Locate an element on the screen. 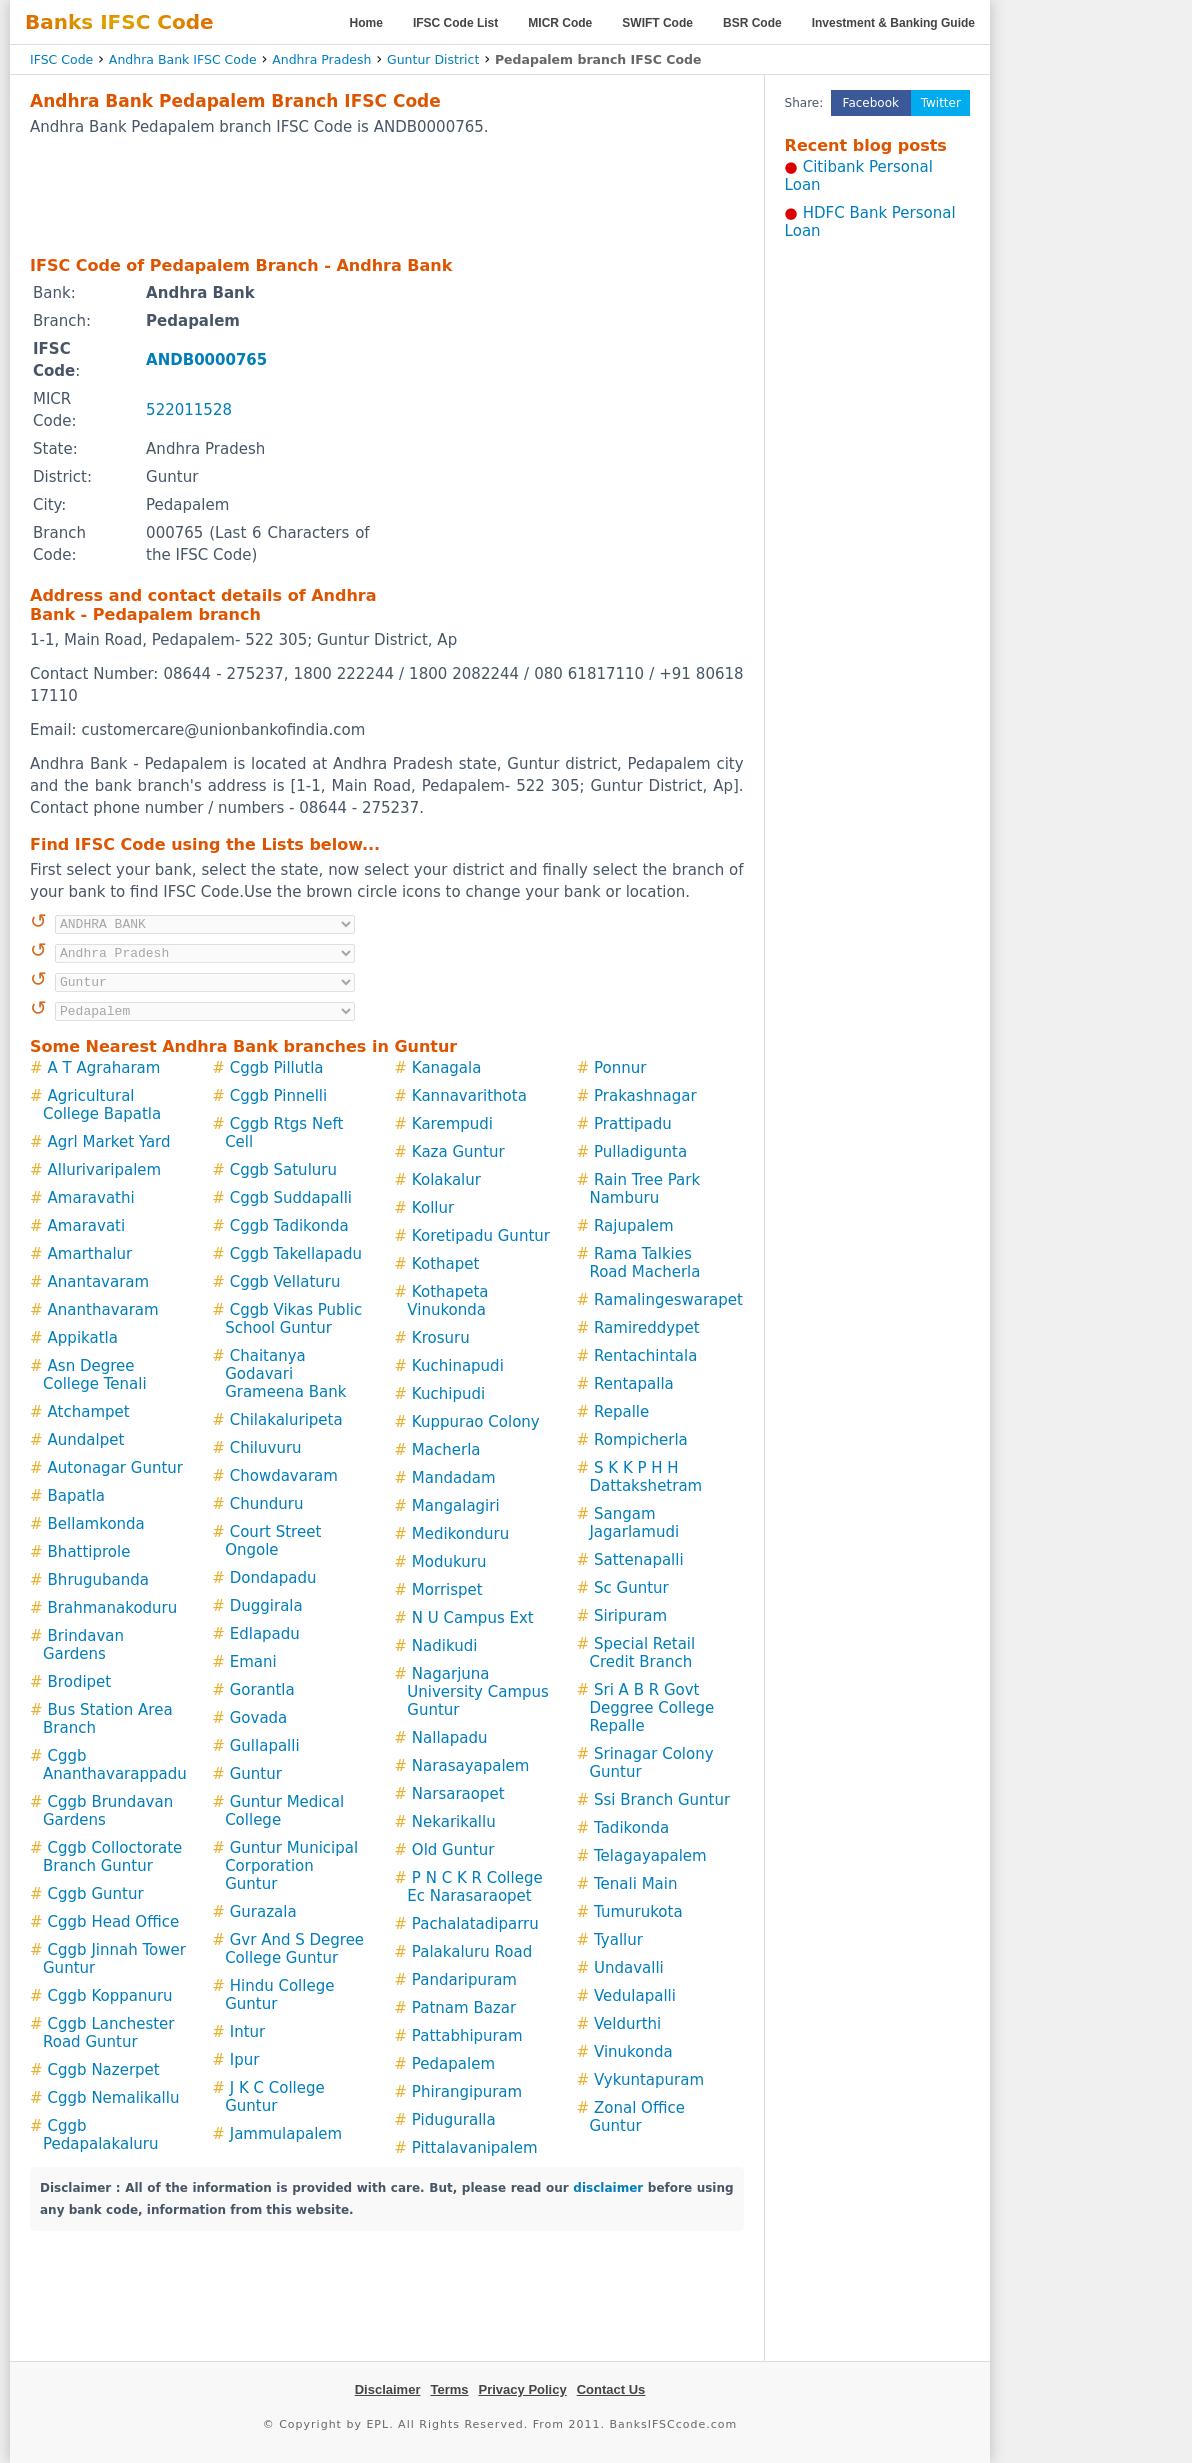  Cggb Tadikonda is located at coordinates (289, 1226).